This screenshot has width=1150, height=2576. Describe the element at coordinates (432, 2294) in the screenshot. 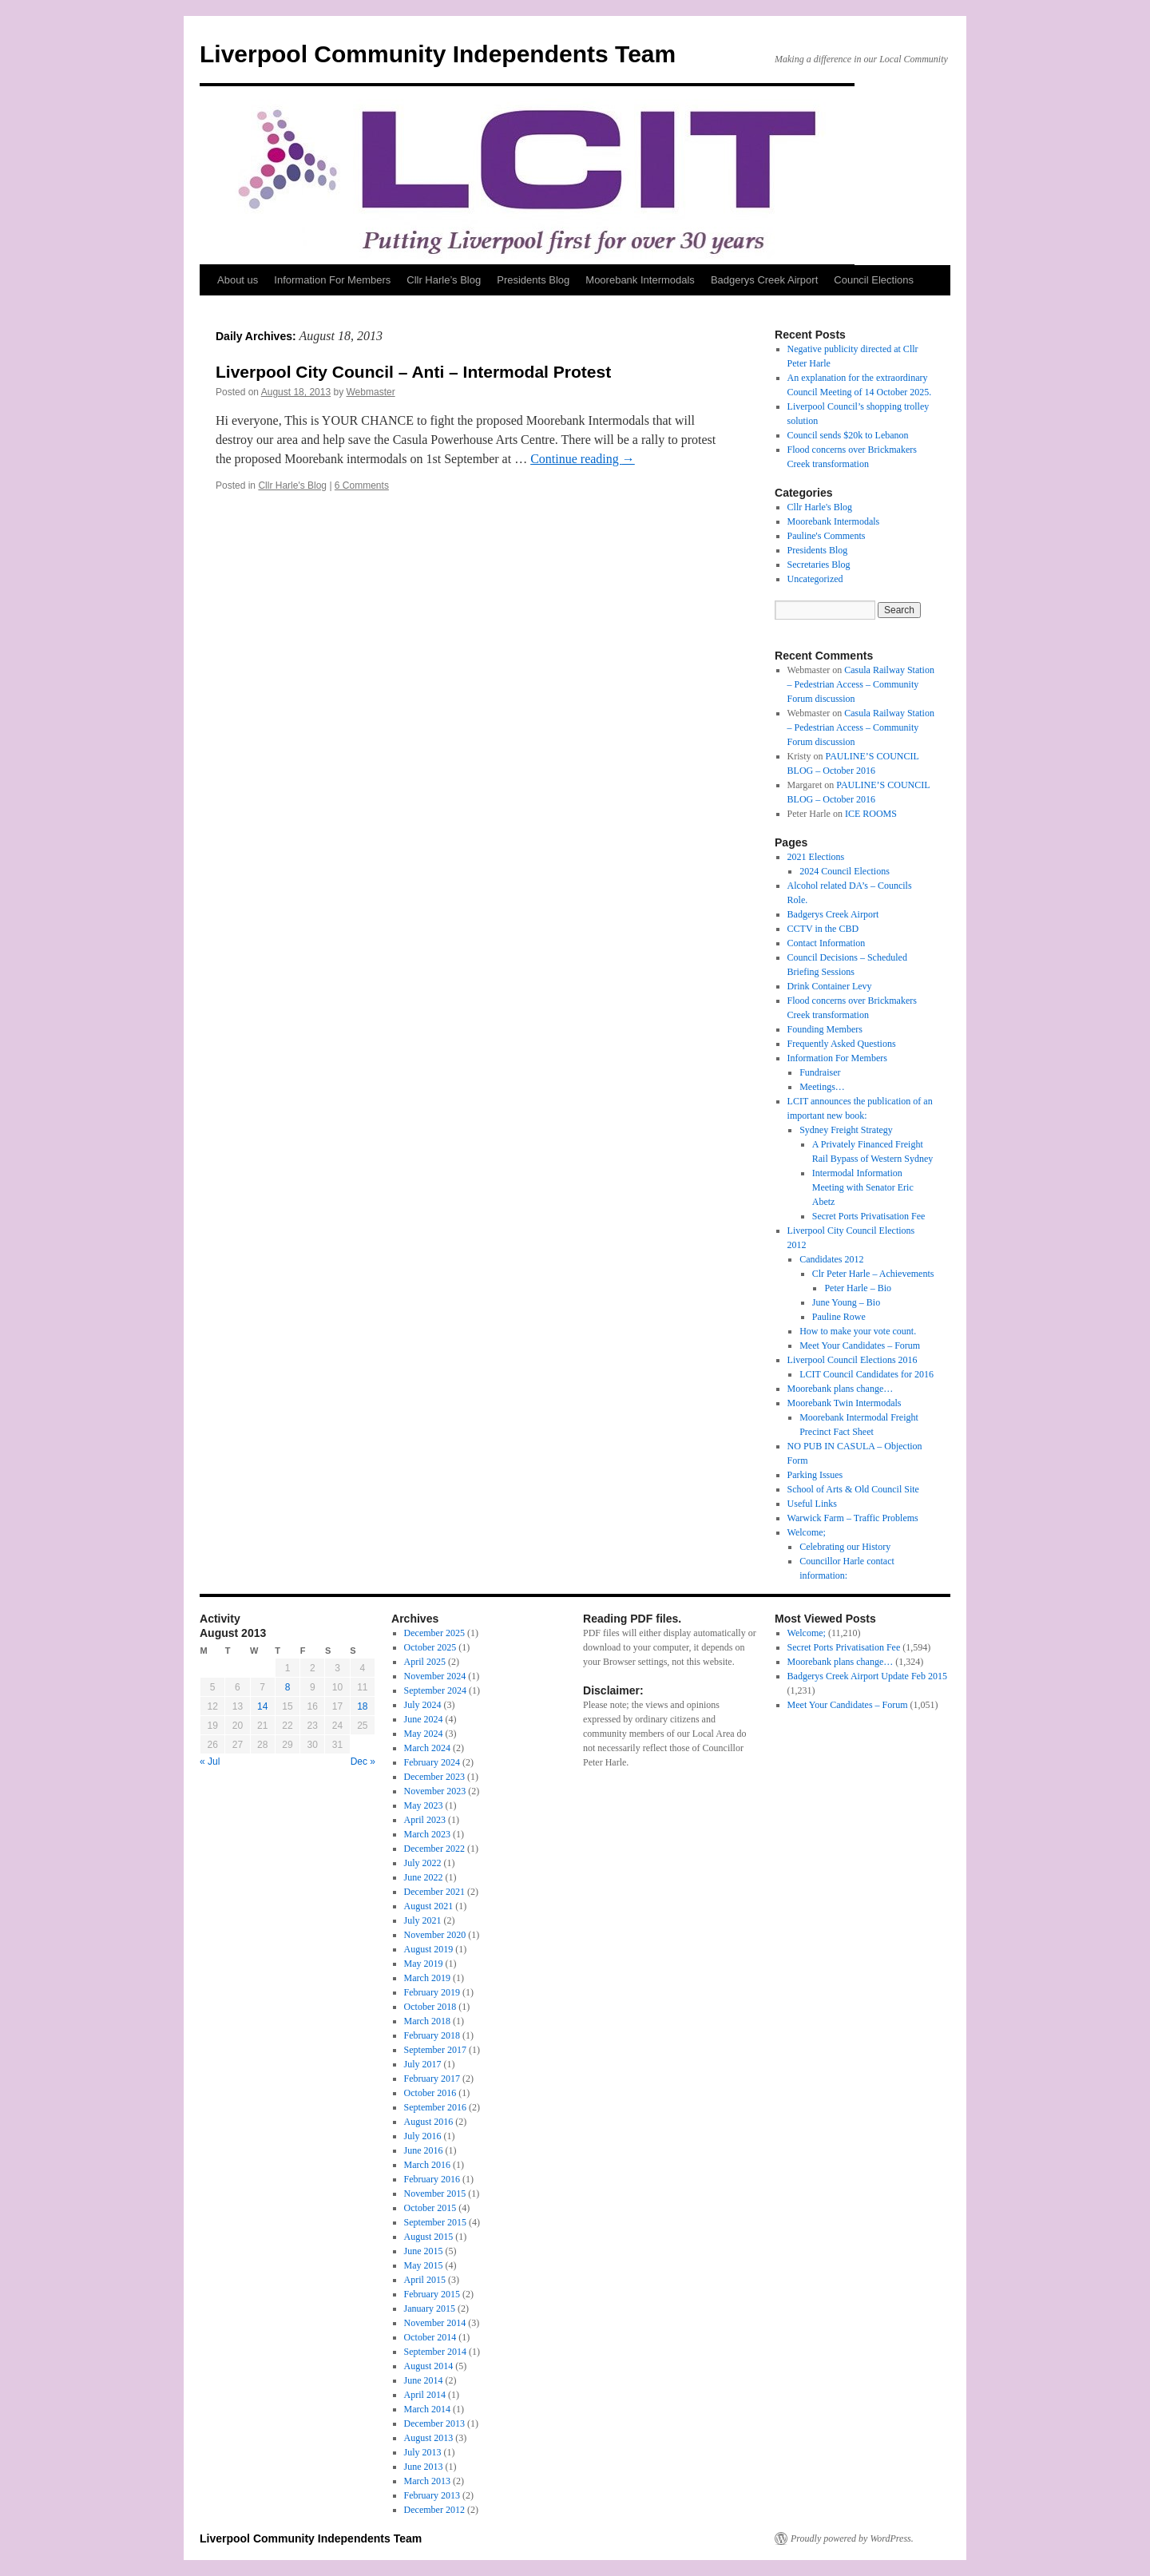

I see `February 2015` at that location.